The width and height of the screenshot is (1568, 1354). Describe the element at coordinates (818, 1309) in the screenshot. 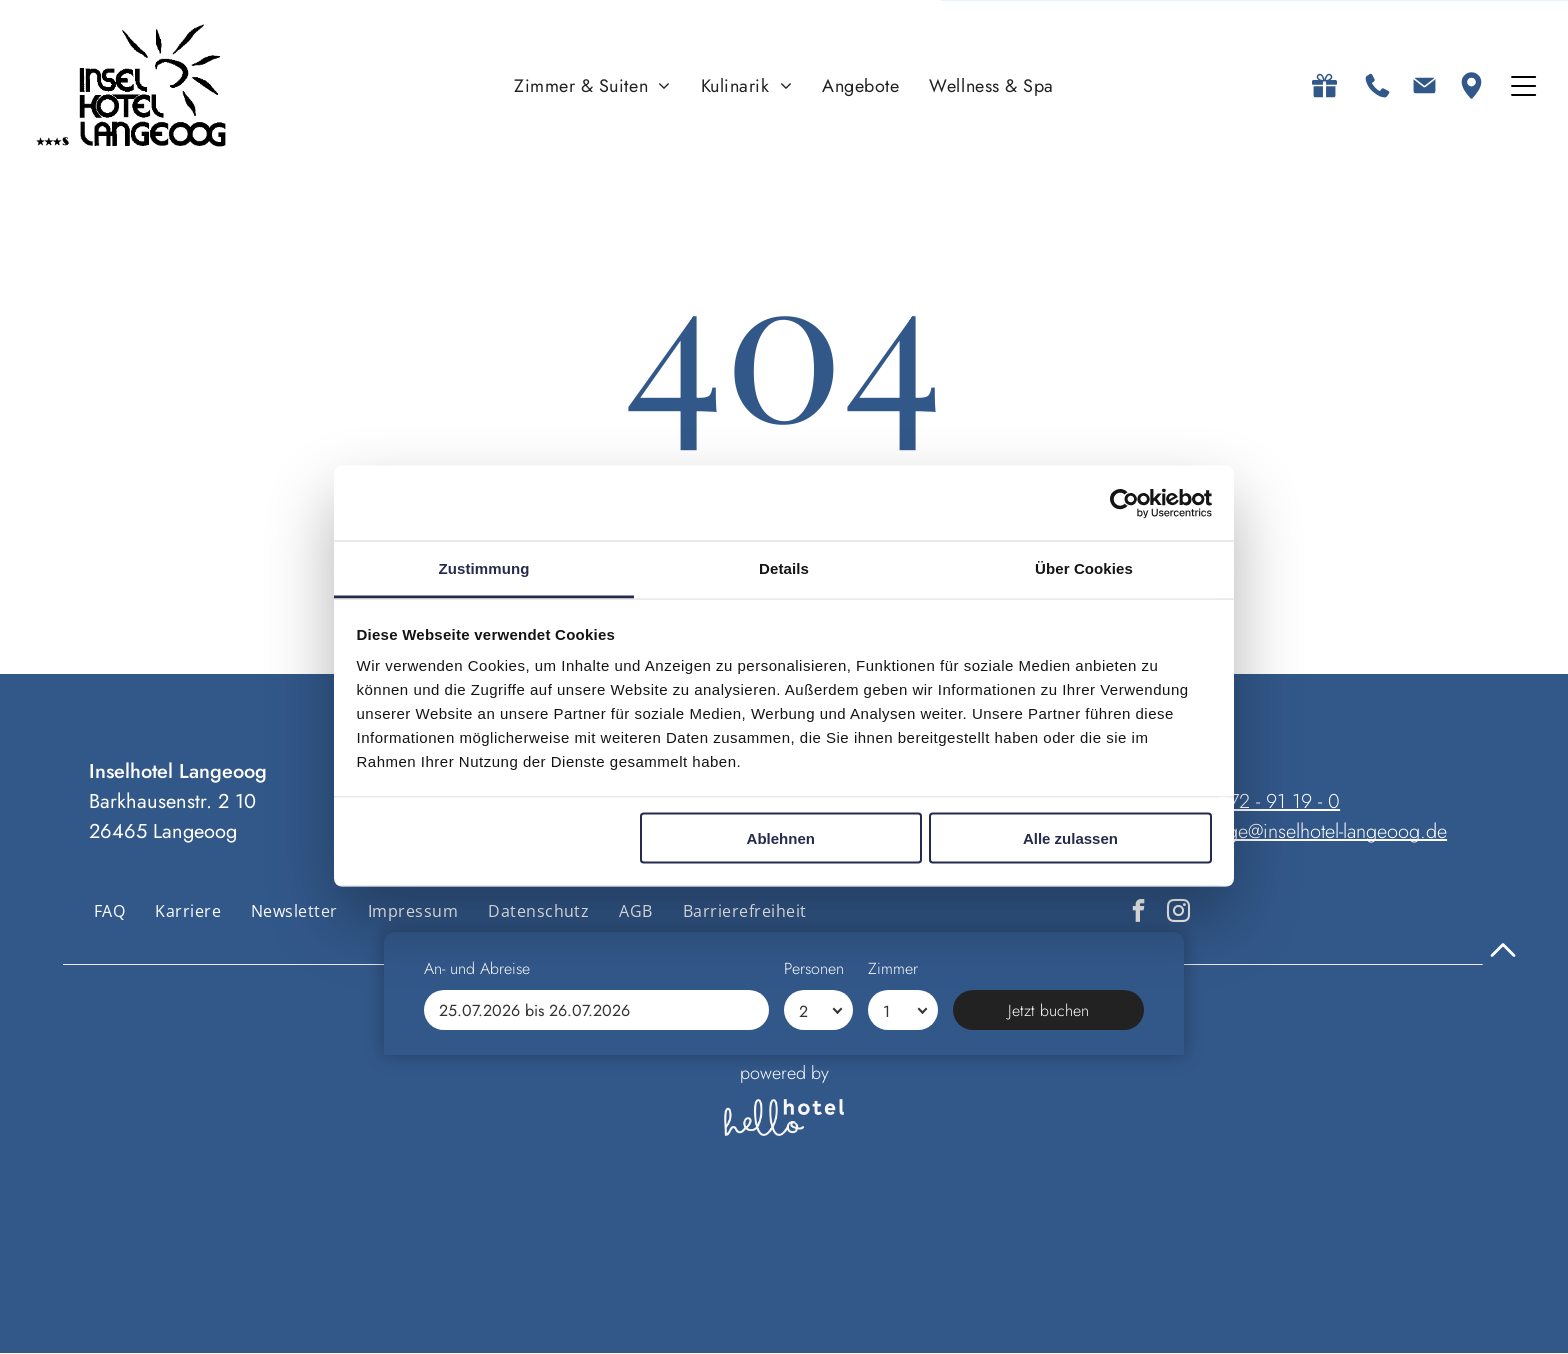

I see `[Personen]` at that location.